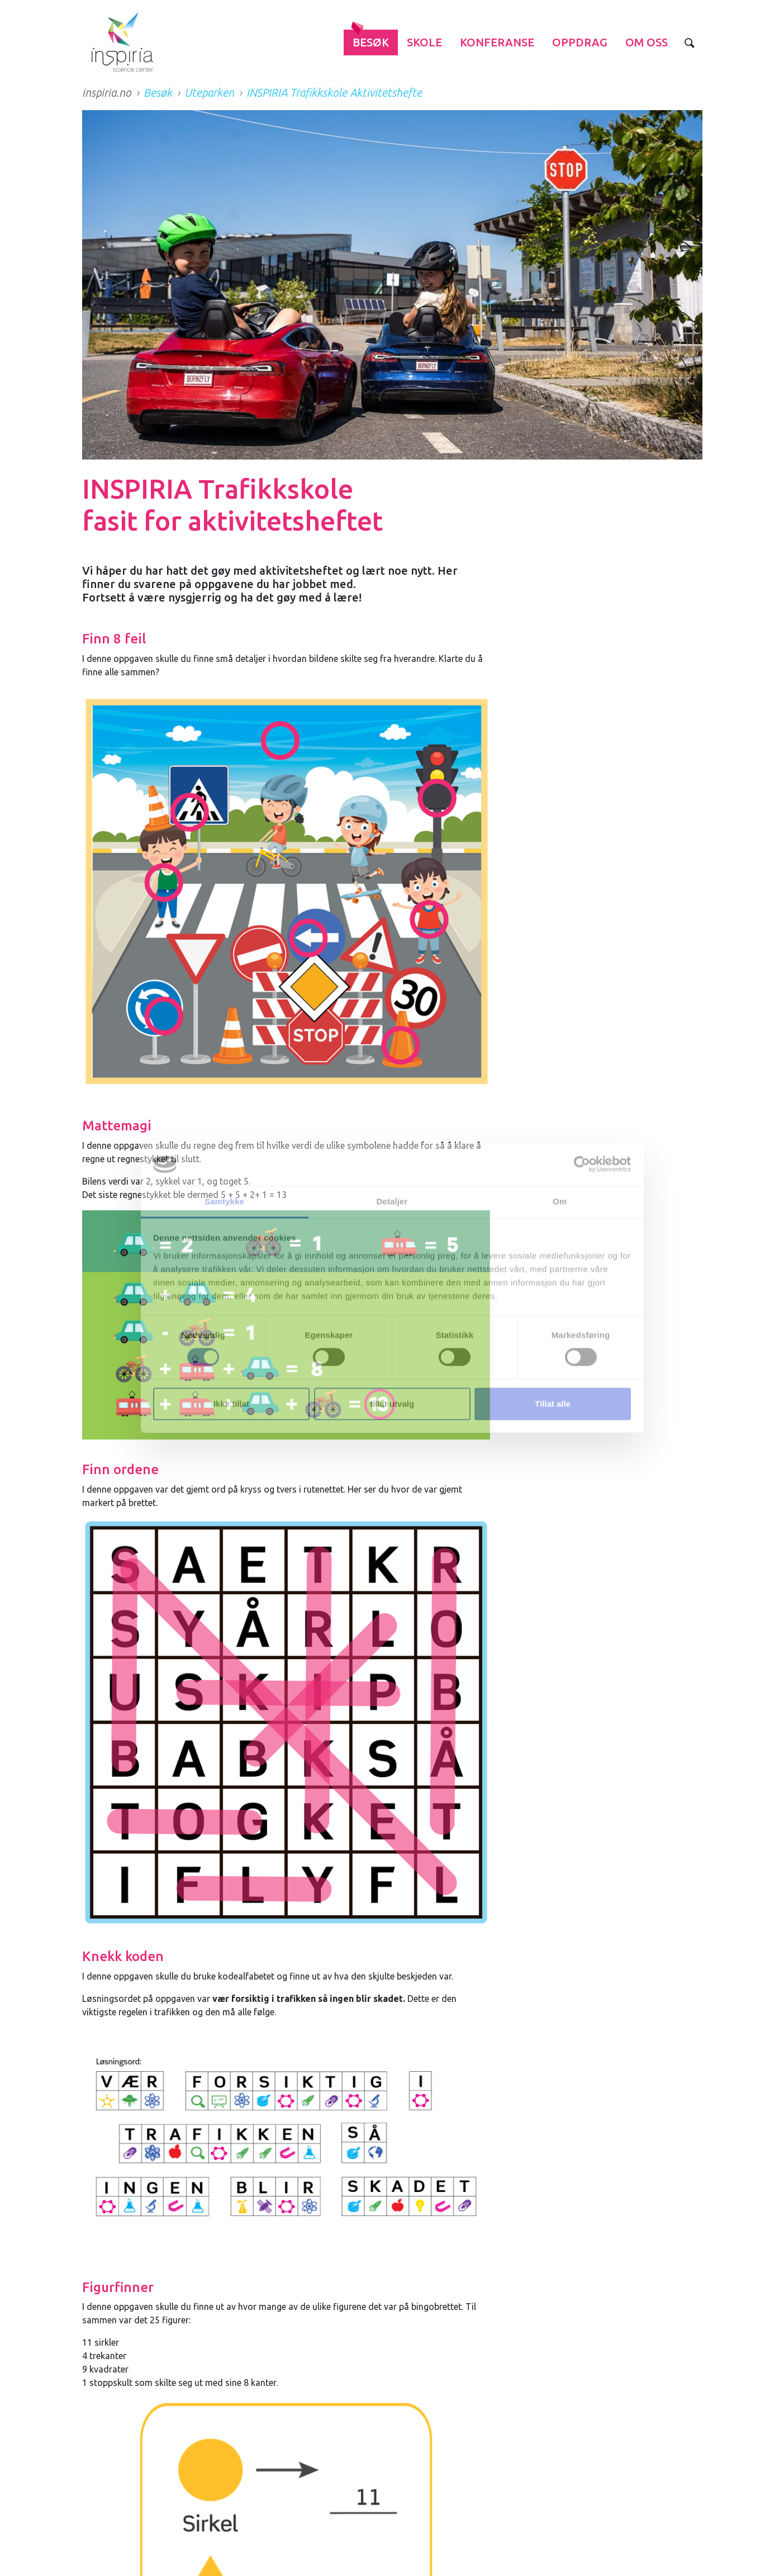  I want to click on Skole, so click(424, 42).